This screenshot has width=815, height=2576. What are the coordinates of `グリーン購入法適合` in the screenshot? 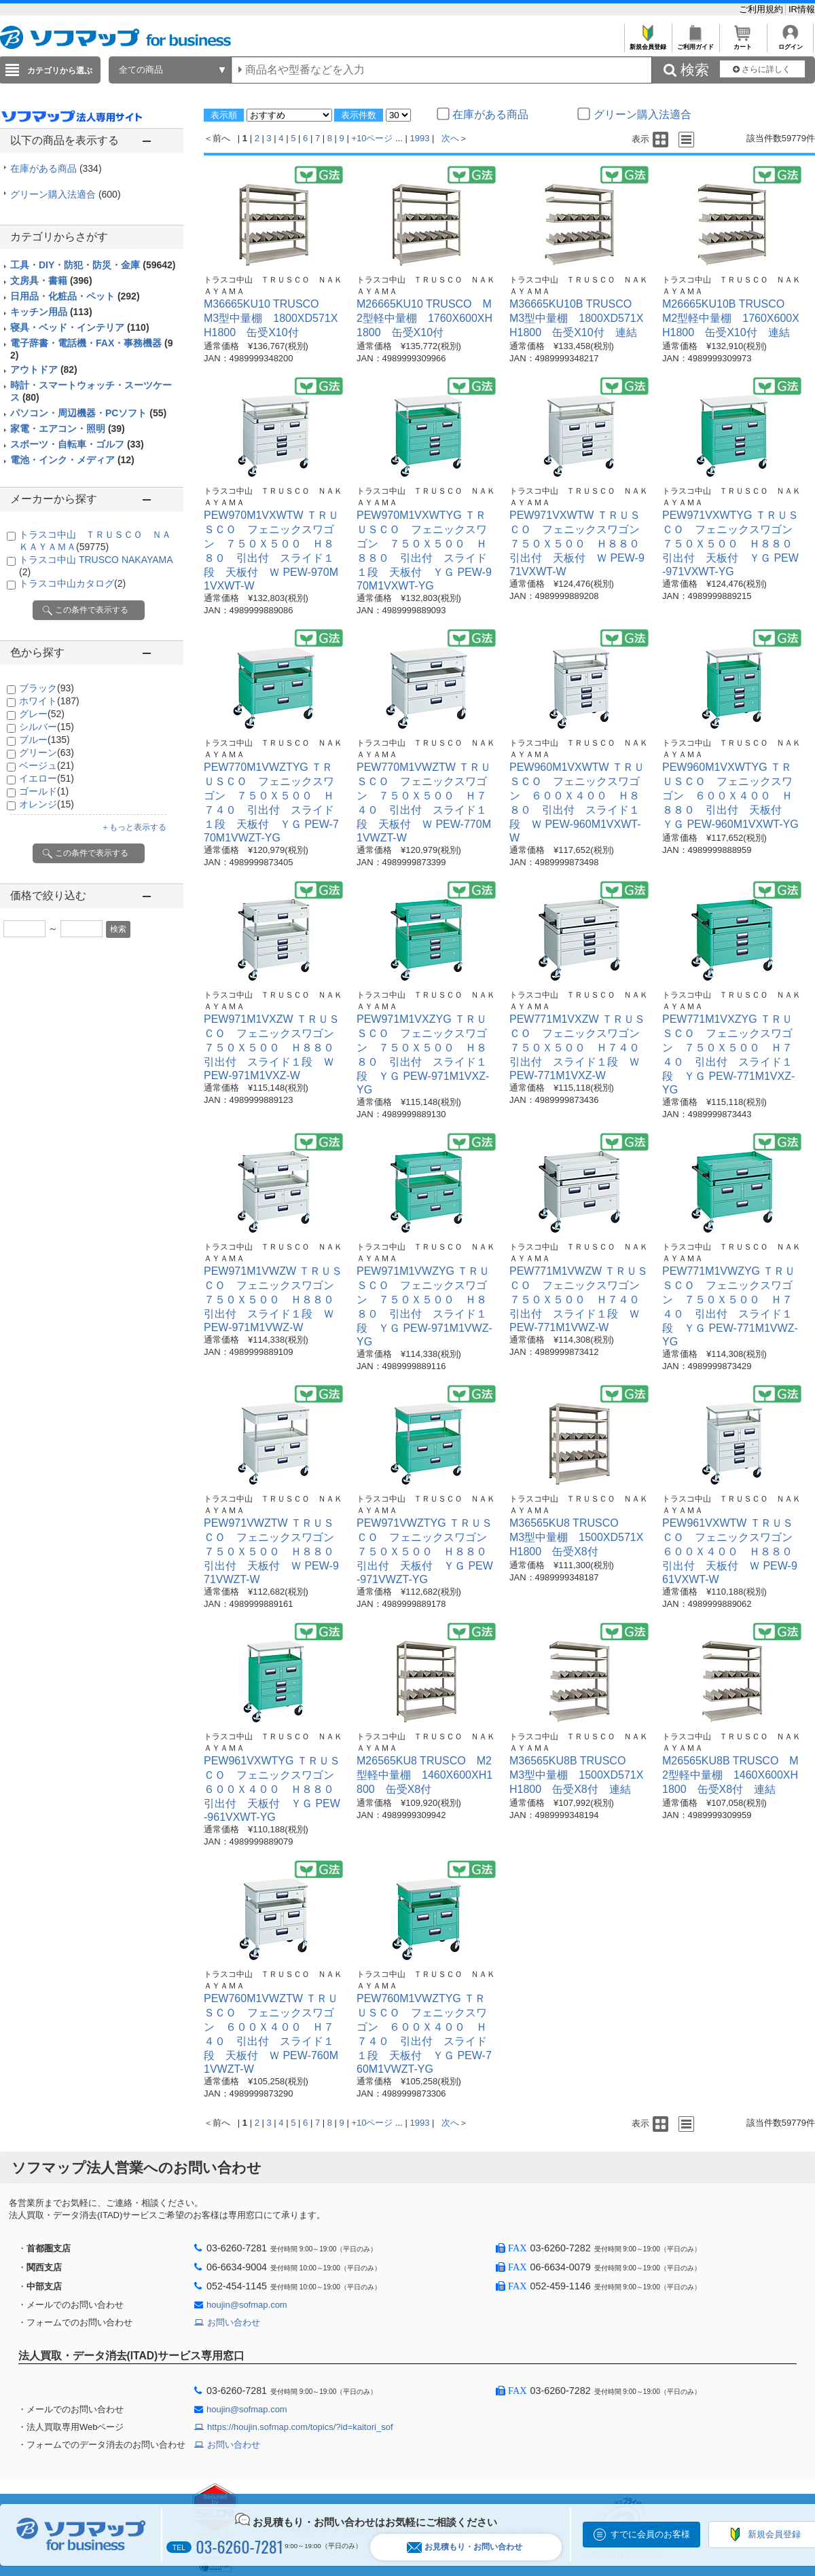 It's located at (65, 194).